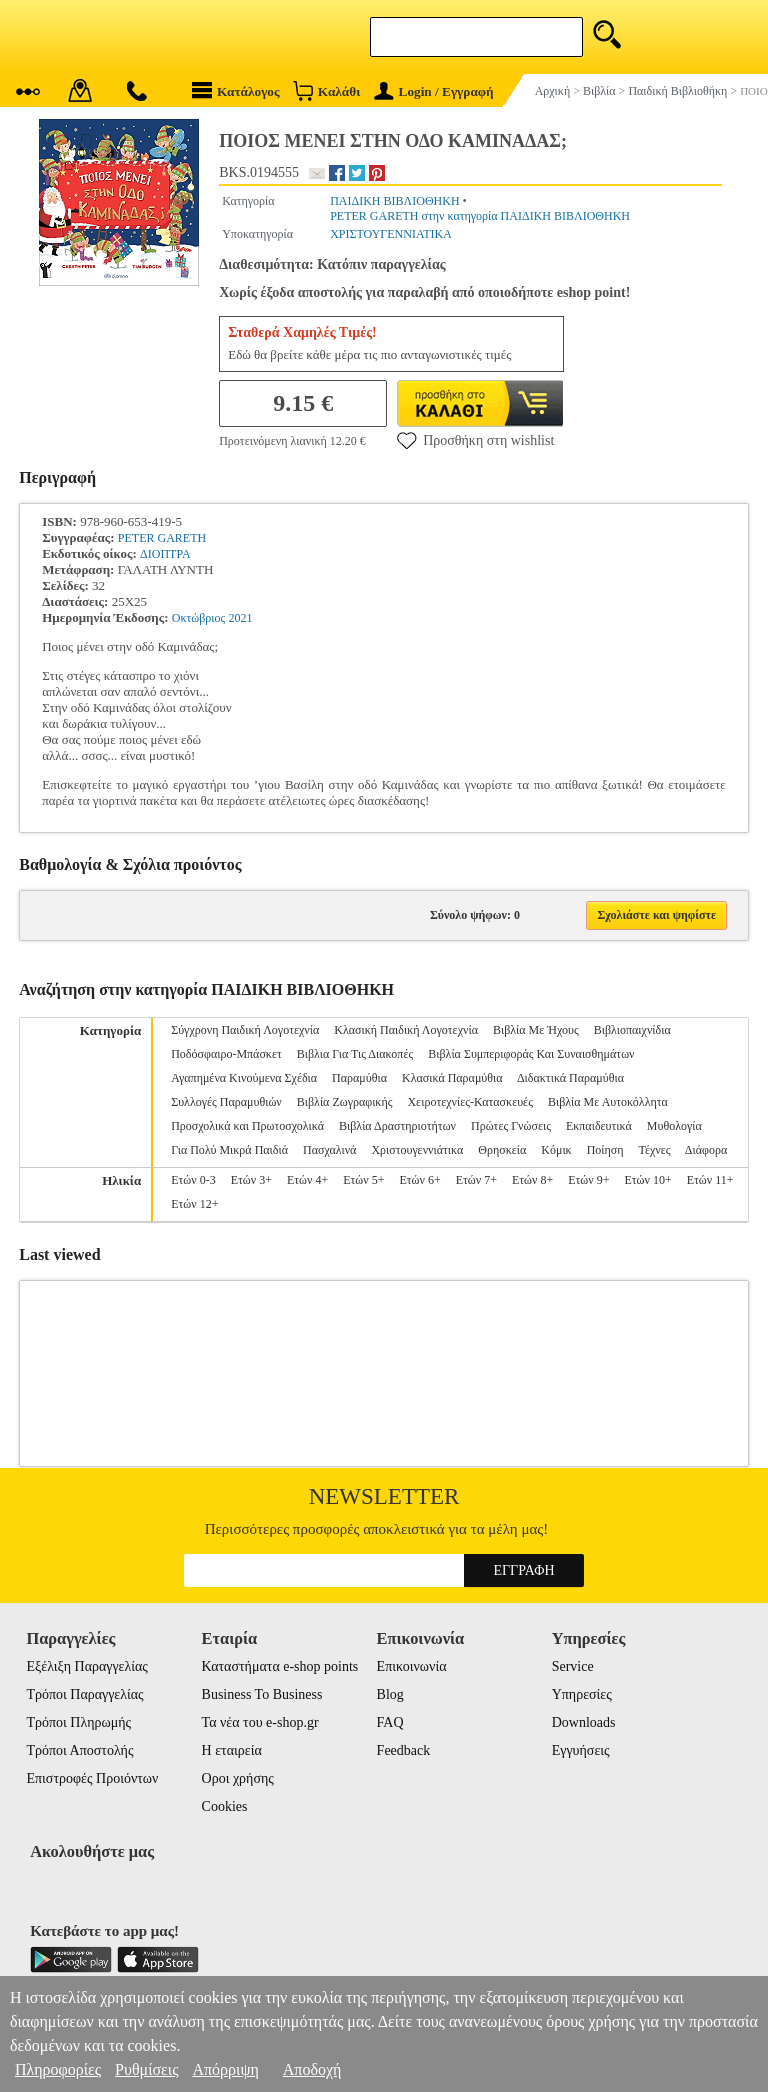  What do you see at coordinates (232, 1750) in the screenshot?
I see `Η εταιρεία` at bounding box center [232, 1750].